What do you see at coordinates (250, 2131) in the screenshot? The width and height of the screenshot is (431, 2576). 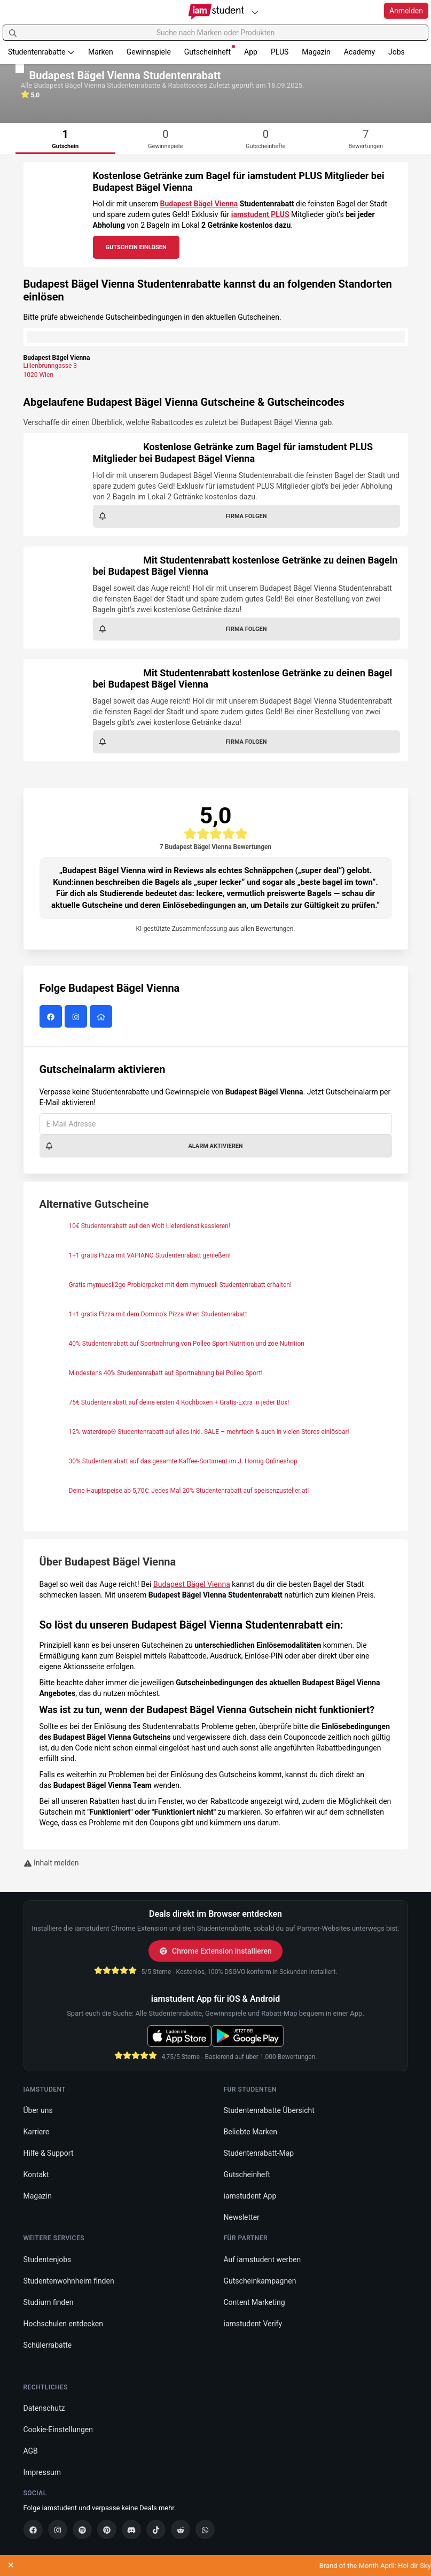 I see `Beliebte Marken` at bounding box center [250, 2131].